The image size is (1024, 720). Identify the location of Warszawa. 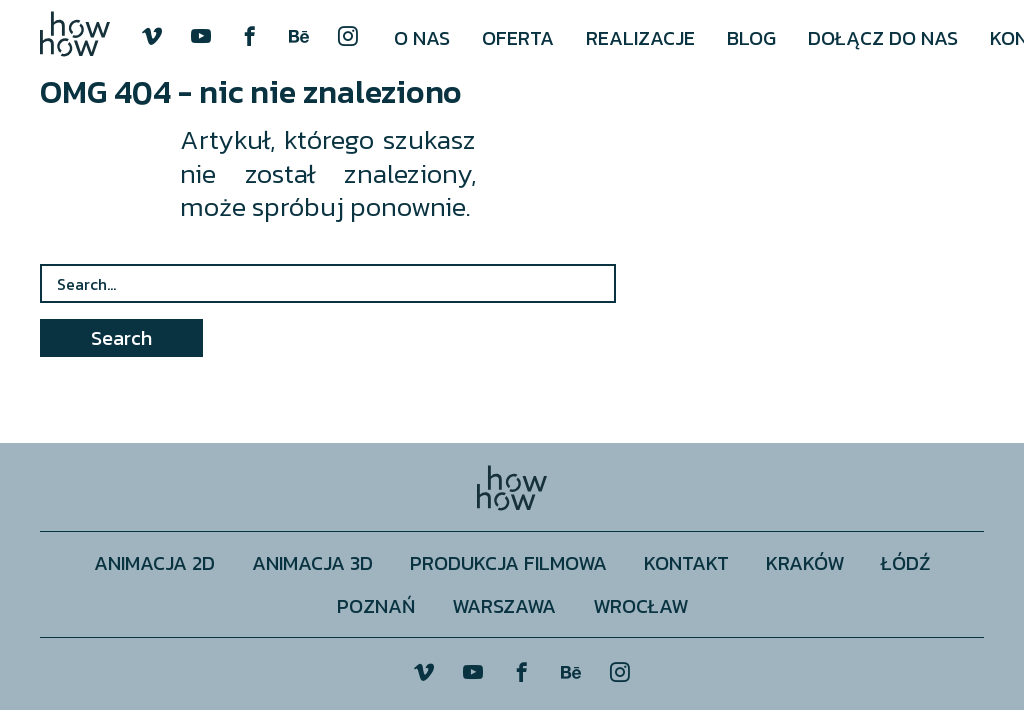
(504, 605).